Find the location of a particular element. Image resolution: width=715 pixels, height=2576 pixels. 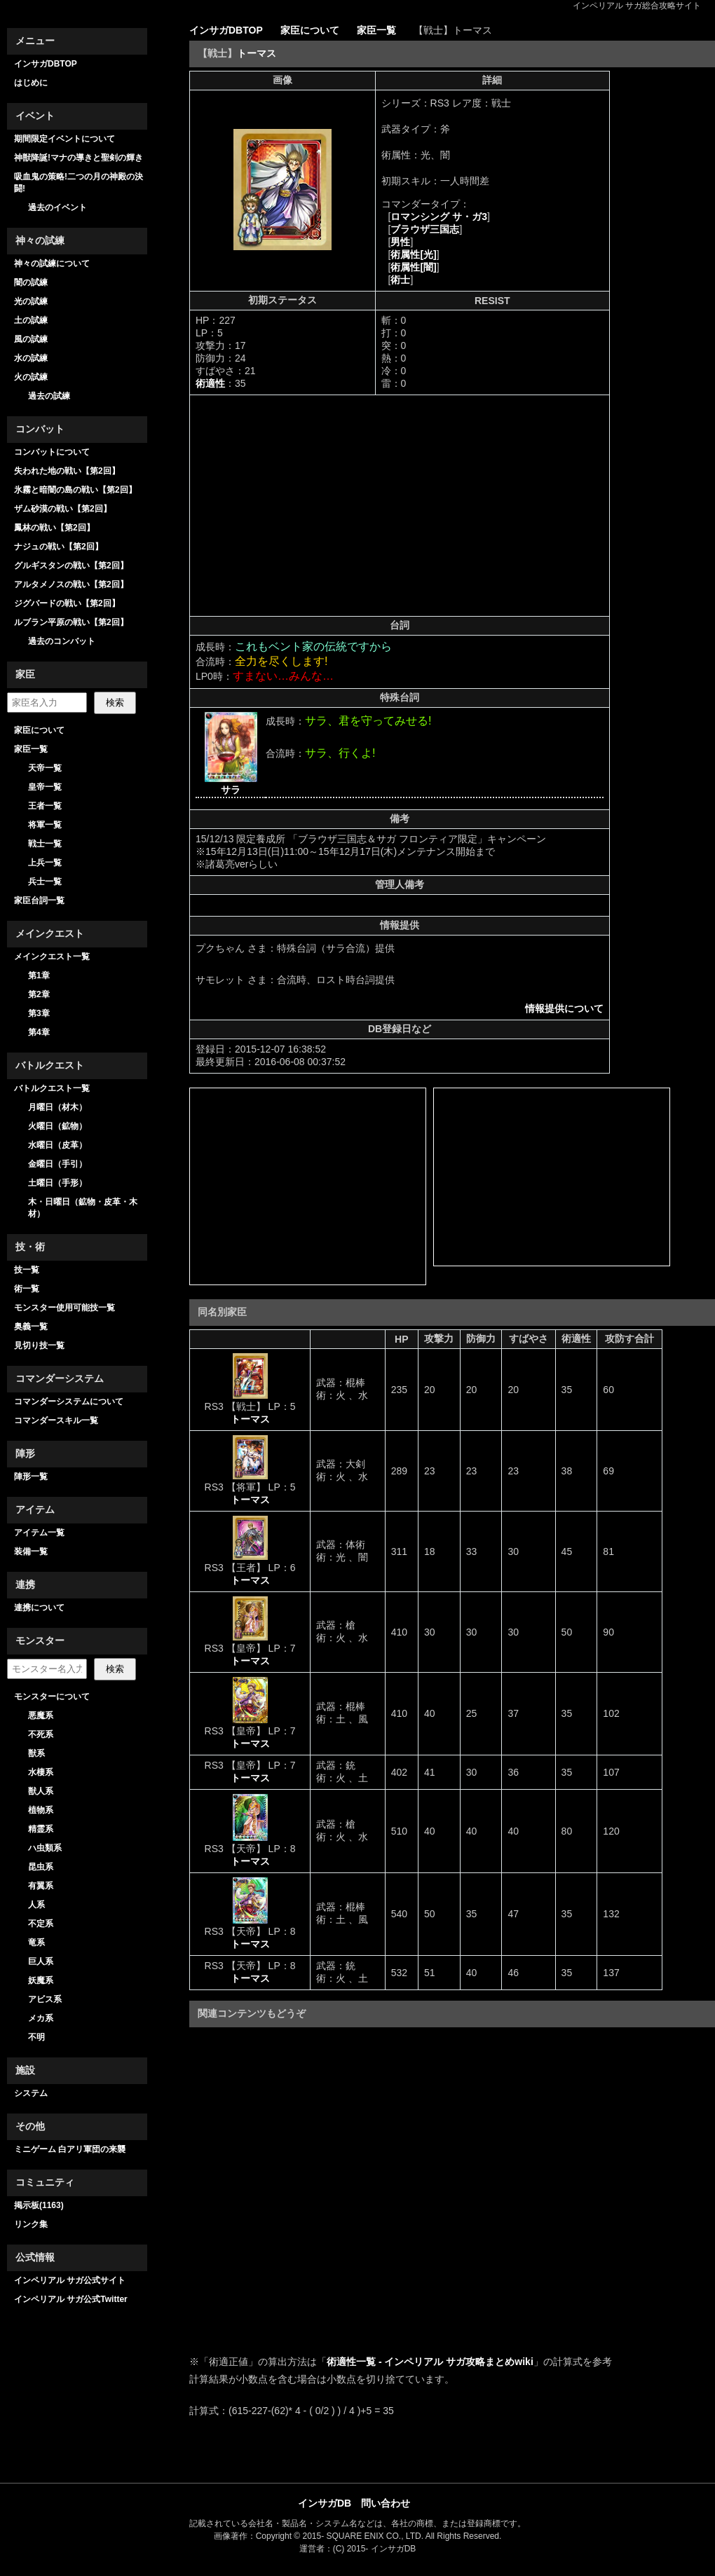

バトルクエスト一覧 is located at coordinates (52, 1088).